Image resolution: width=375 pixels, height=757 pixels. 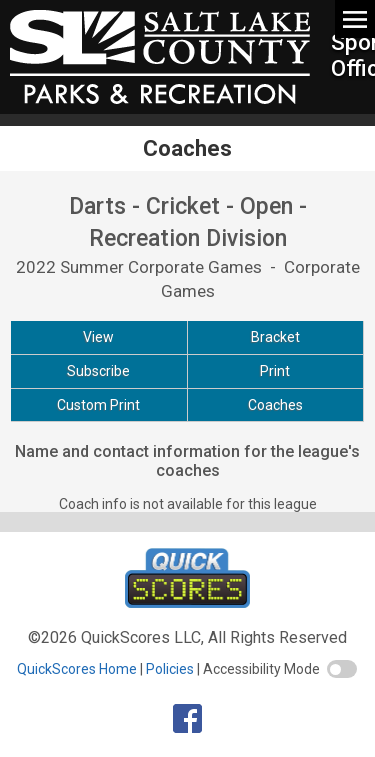 What do you see at coordinates (98, 405) in the screenshot?
I see `Custom Print` at bounding box center [98, 405].